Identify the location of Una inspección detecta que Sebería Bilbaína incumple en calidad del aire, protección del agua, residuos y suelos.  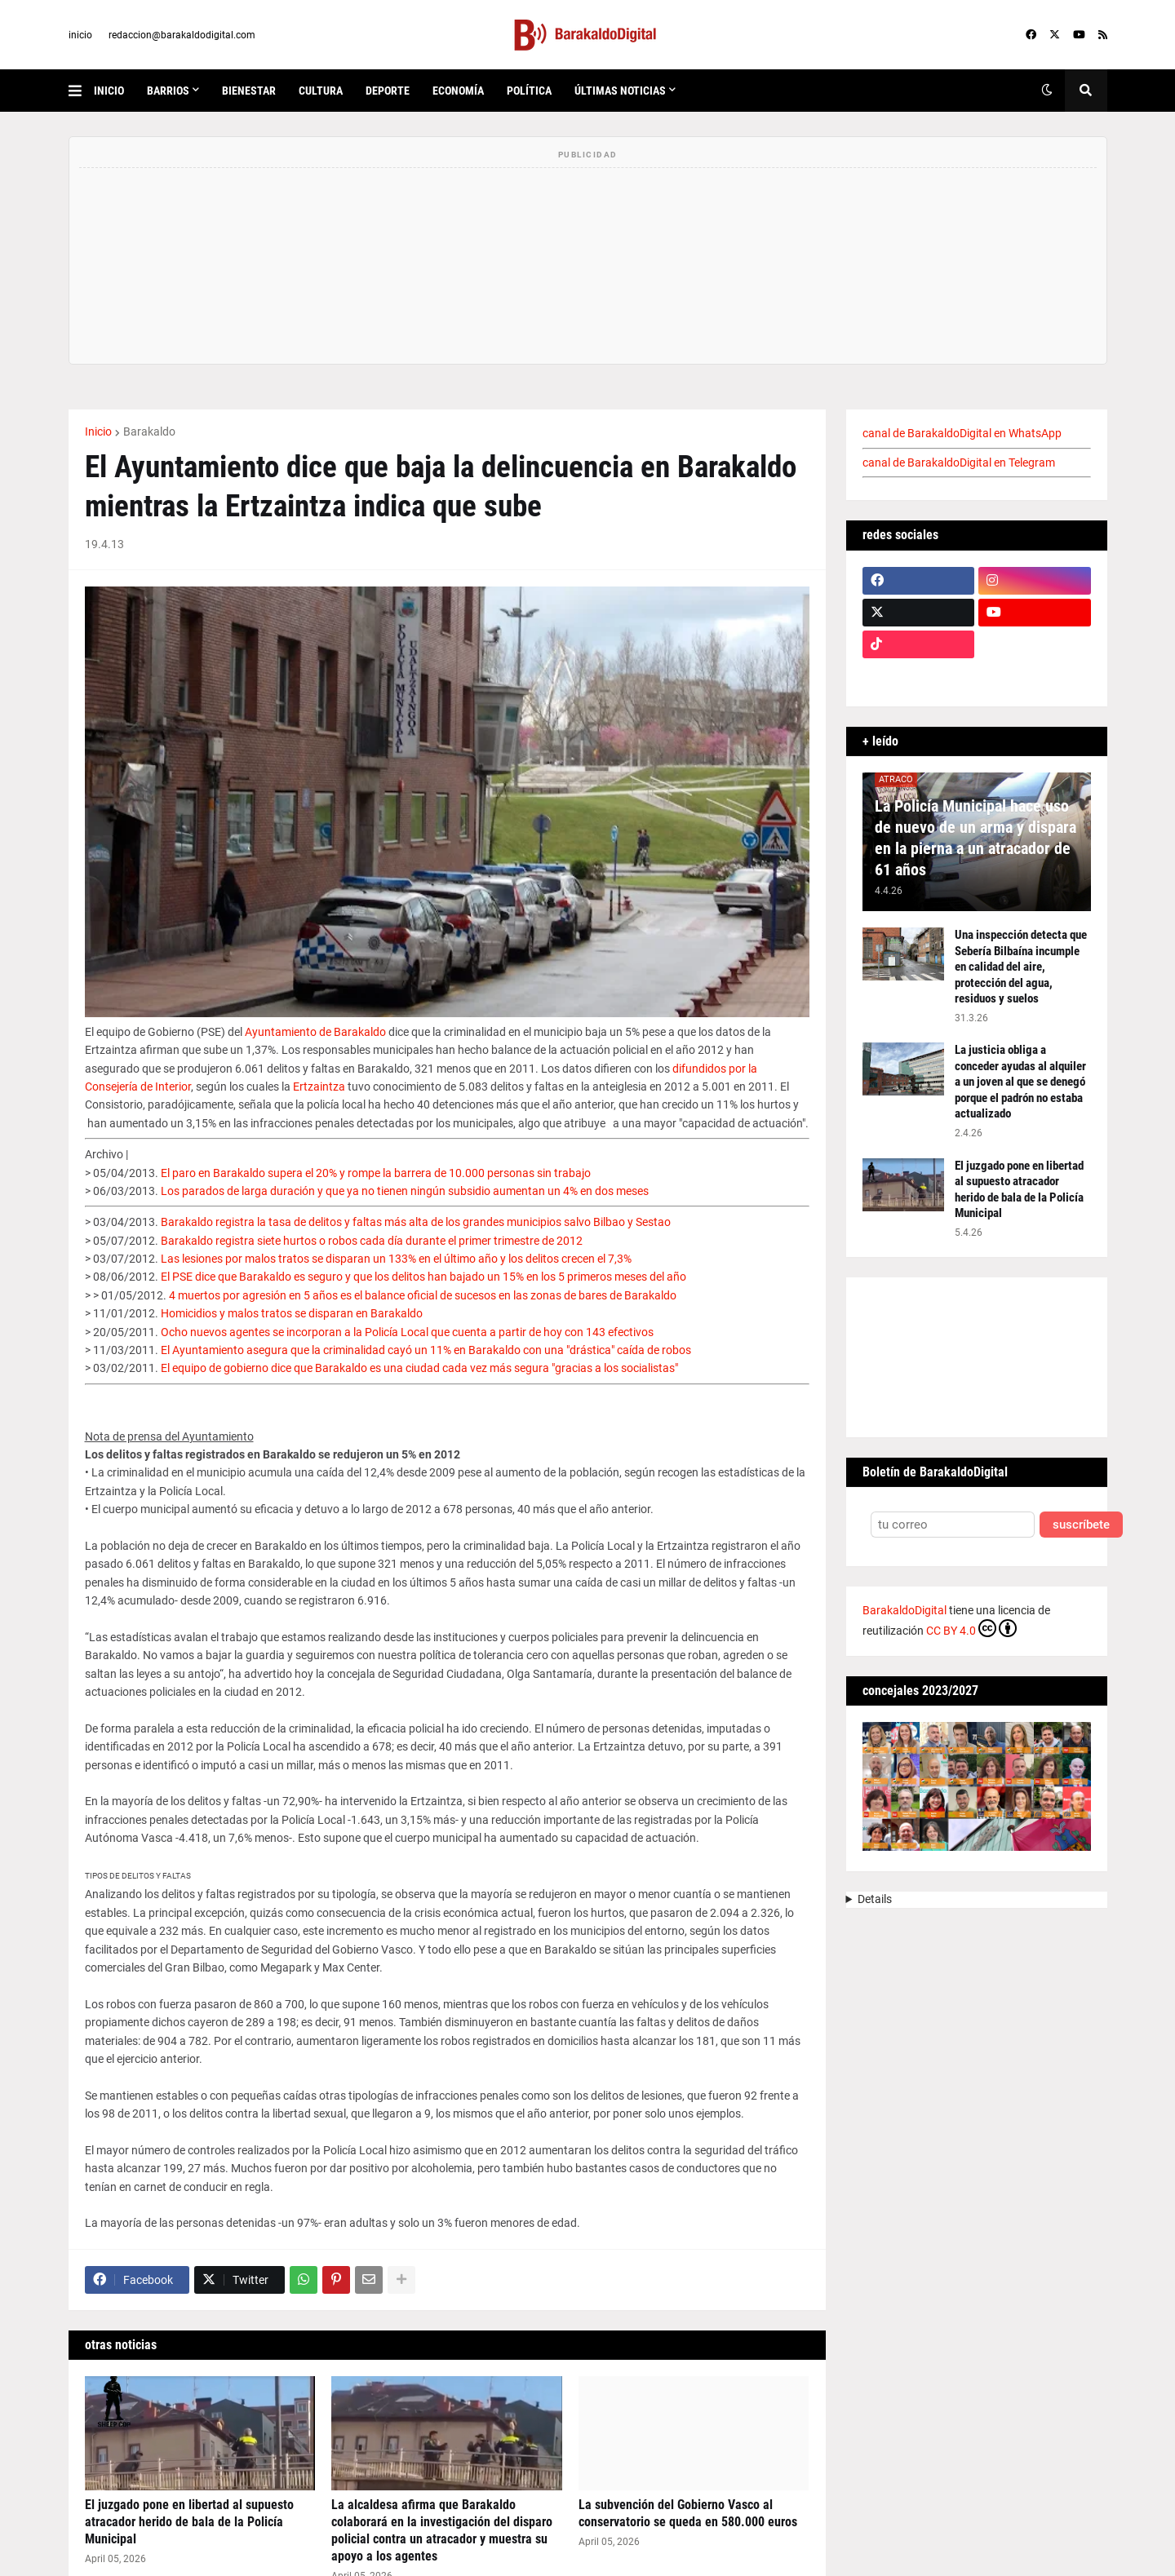
(1021, 966).